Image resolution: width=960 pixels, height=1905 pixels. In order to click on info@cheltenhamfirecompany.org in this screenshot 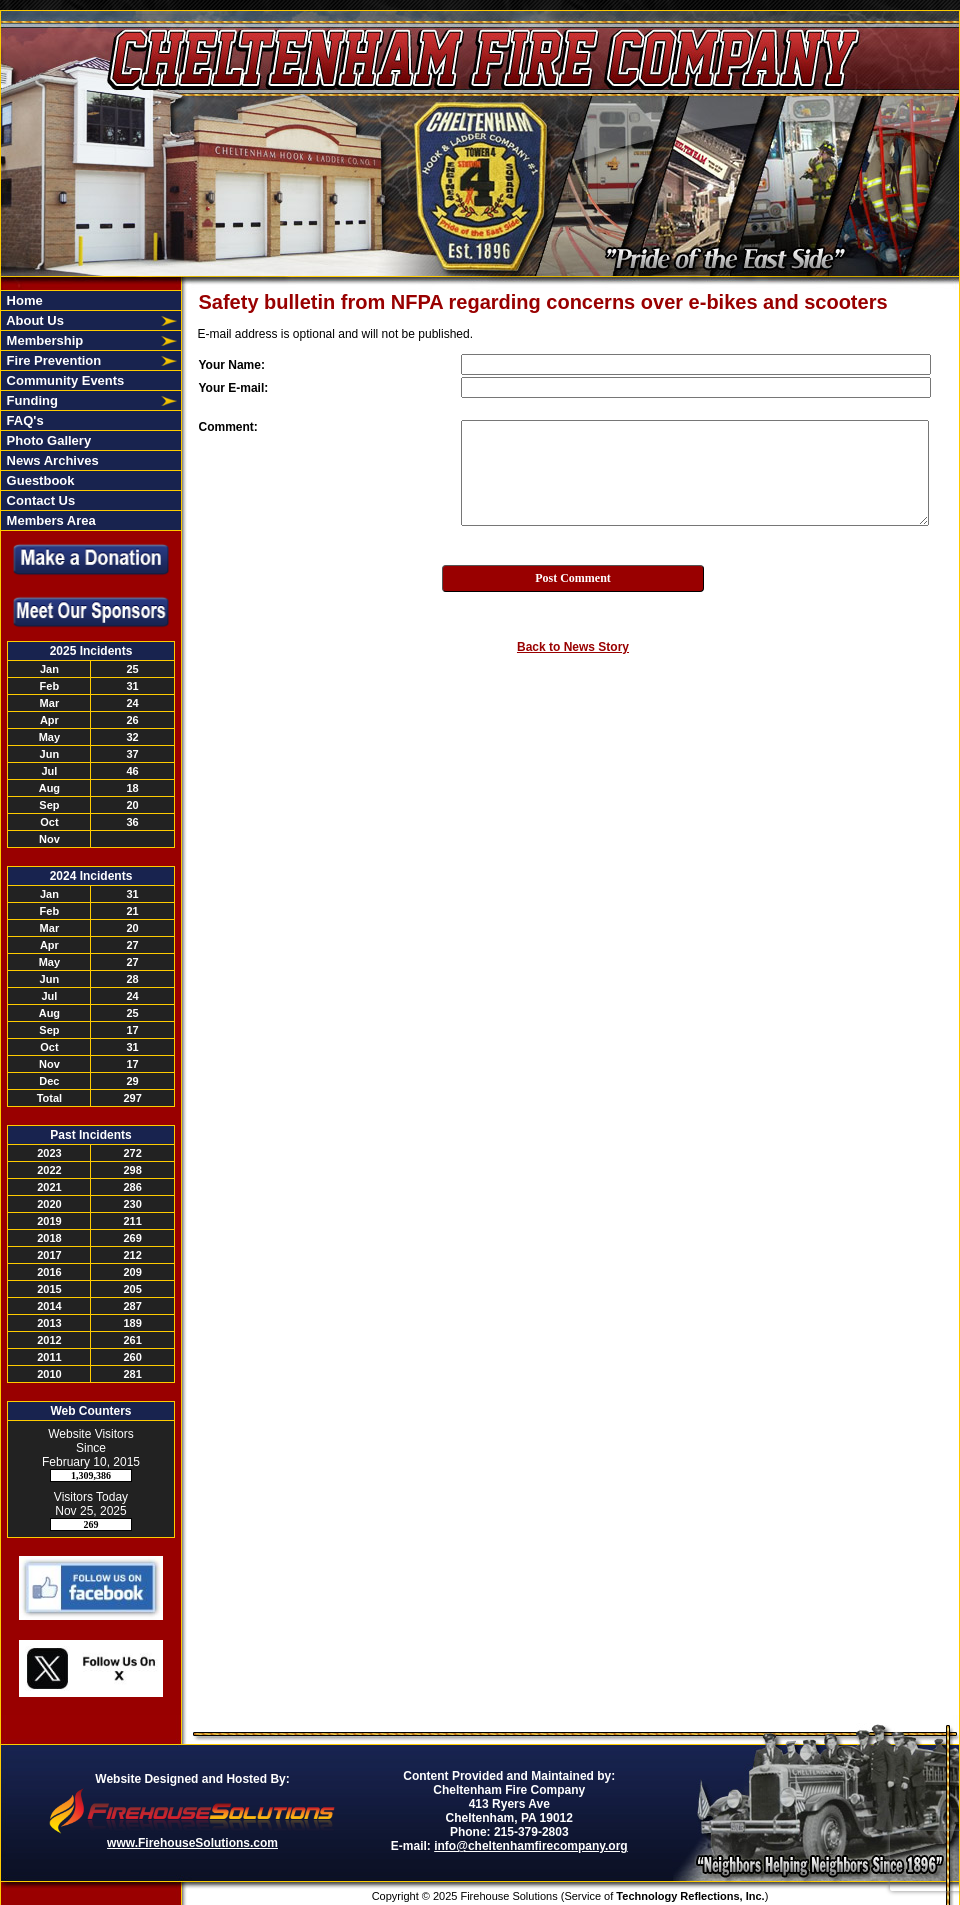, I will do `click(531, 1846)`.